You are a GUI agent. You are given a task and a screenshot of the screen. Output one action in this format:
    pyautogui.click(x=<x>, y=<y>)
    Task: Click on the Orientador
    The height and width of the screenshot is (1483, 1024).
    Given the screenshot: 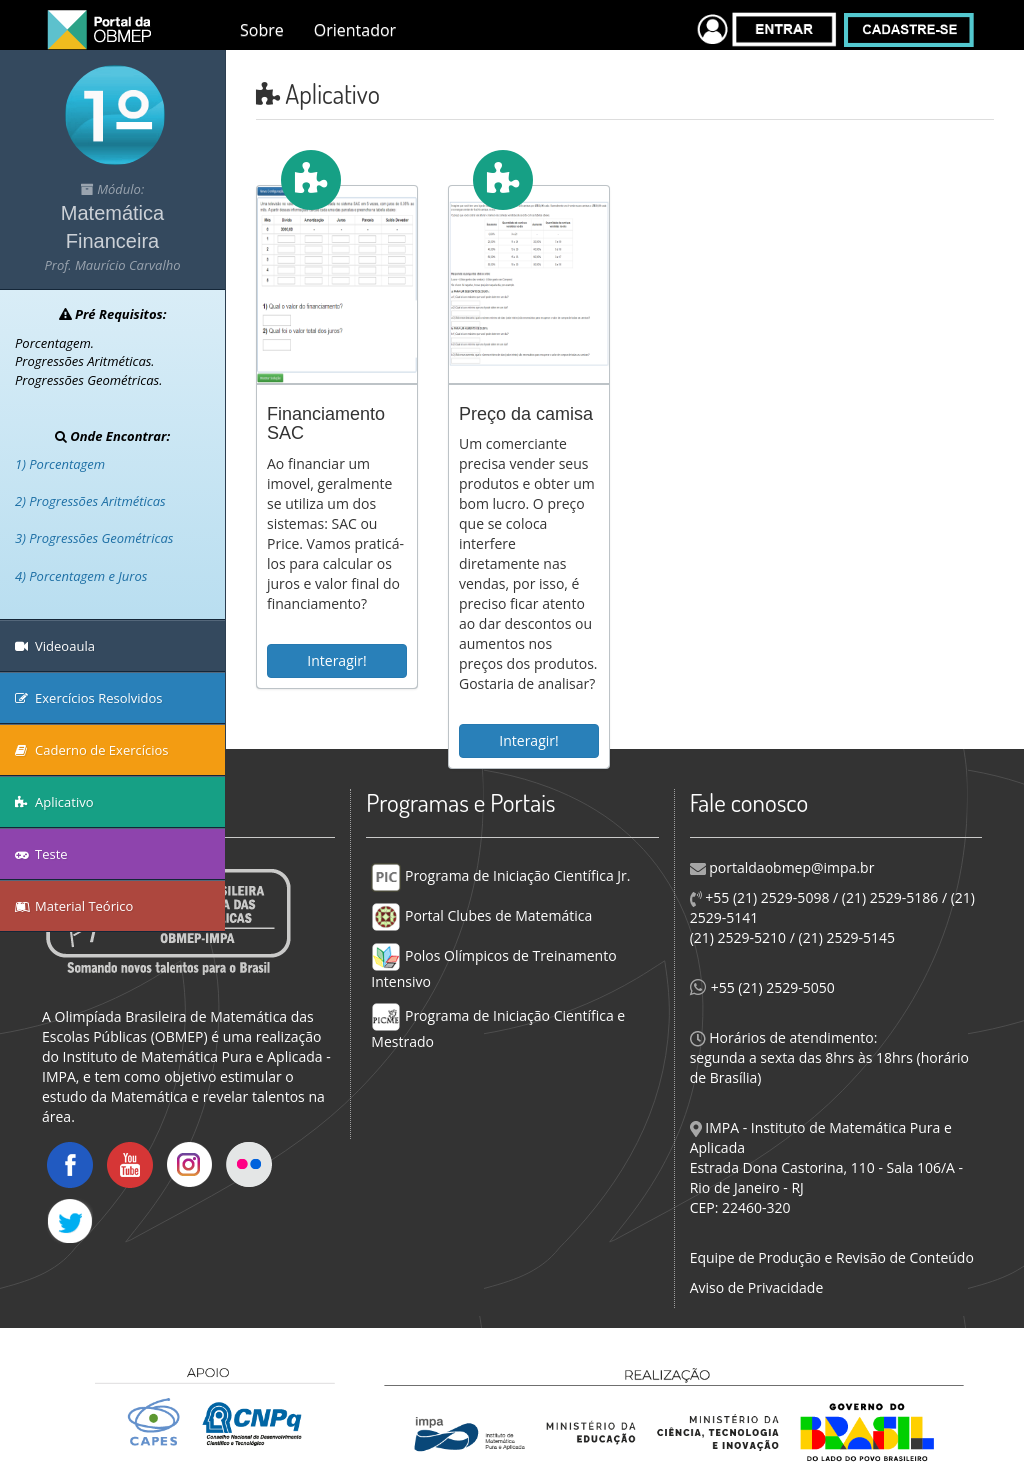 What is the action you would take?
    pyautogui.click(x=355, y=30)
    